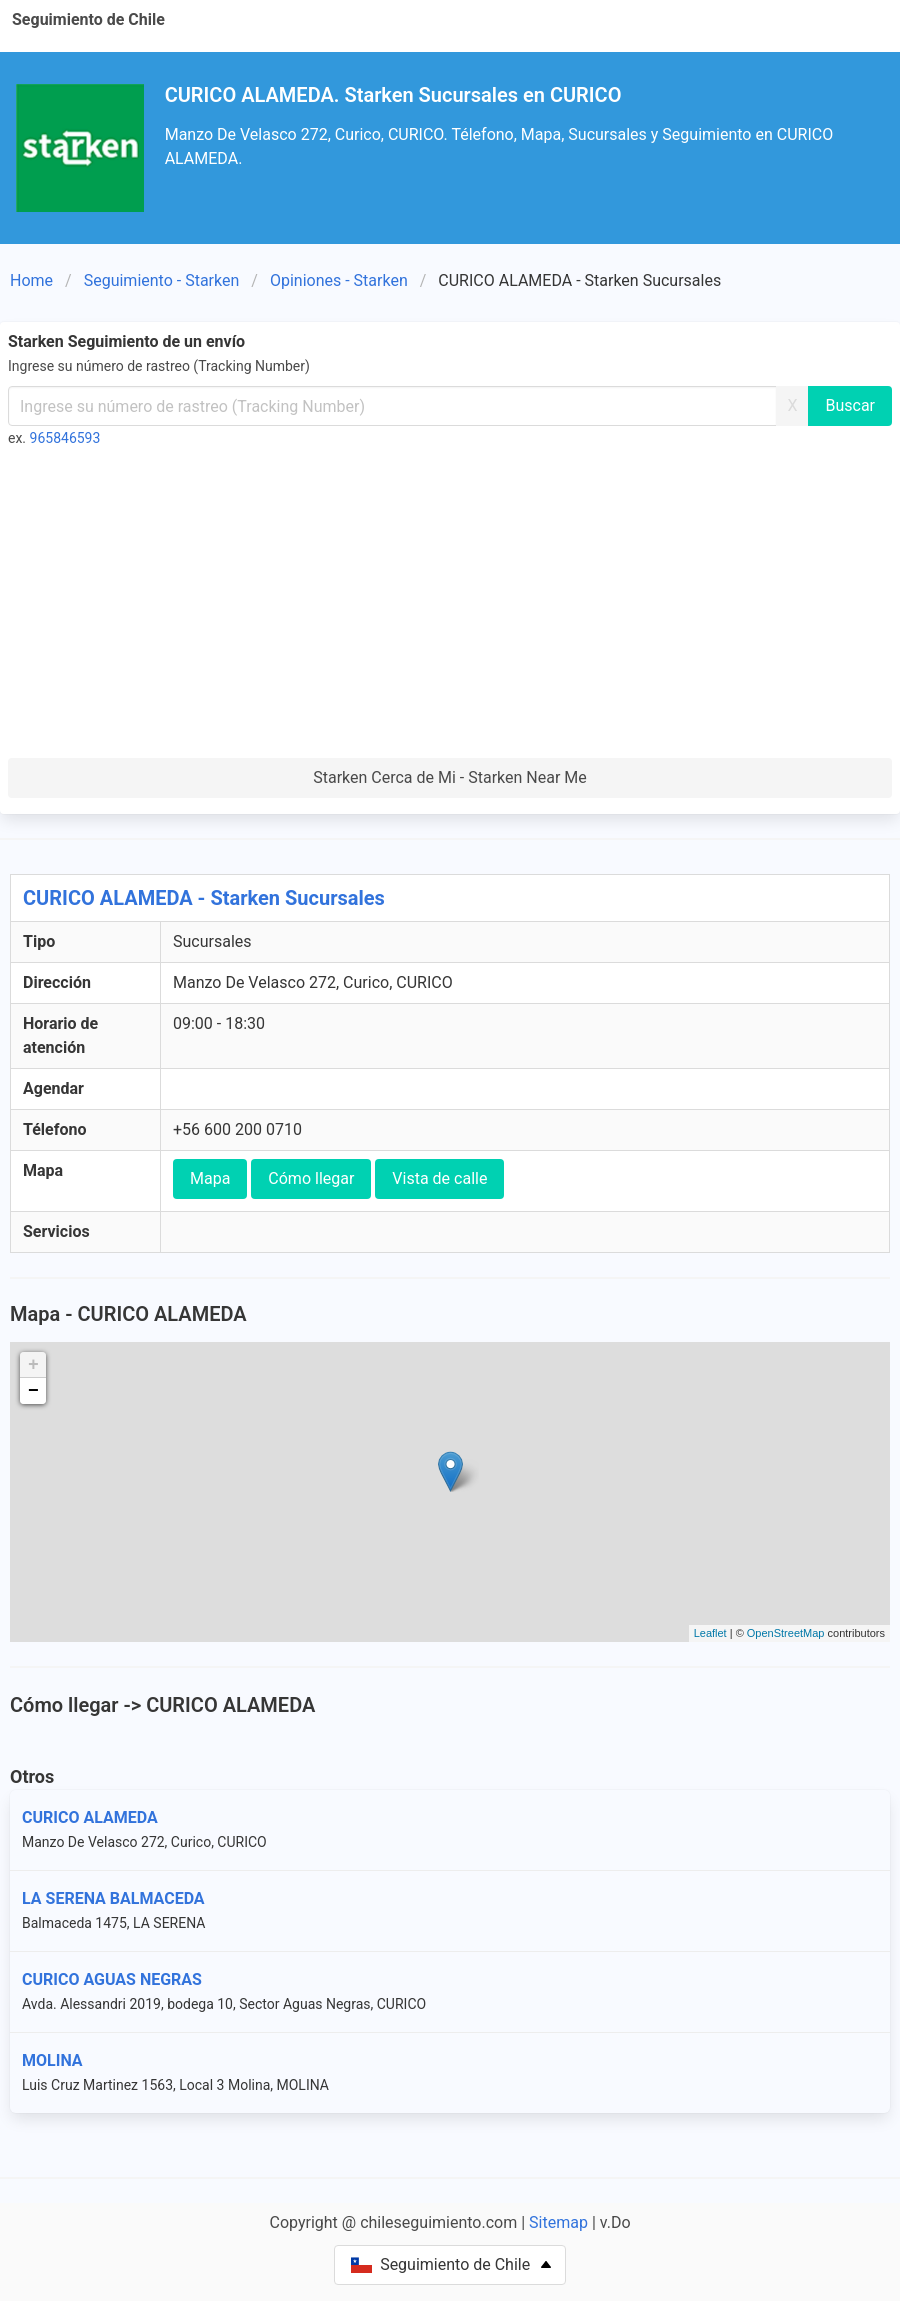  I want to click on + [button], so click(33, 1365).